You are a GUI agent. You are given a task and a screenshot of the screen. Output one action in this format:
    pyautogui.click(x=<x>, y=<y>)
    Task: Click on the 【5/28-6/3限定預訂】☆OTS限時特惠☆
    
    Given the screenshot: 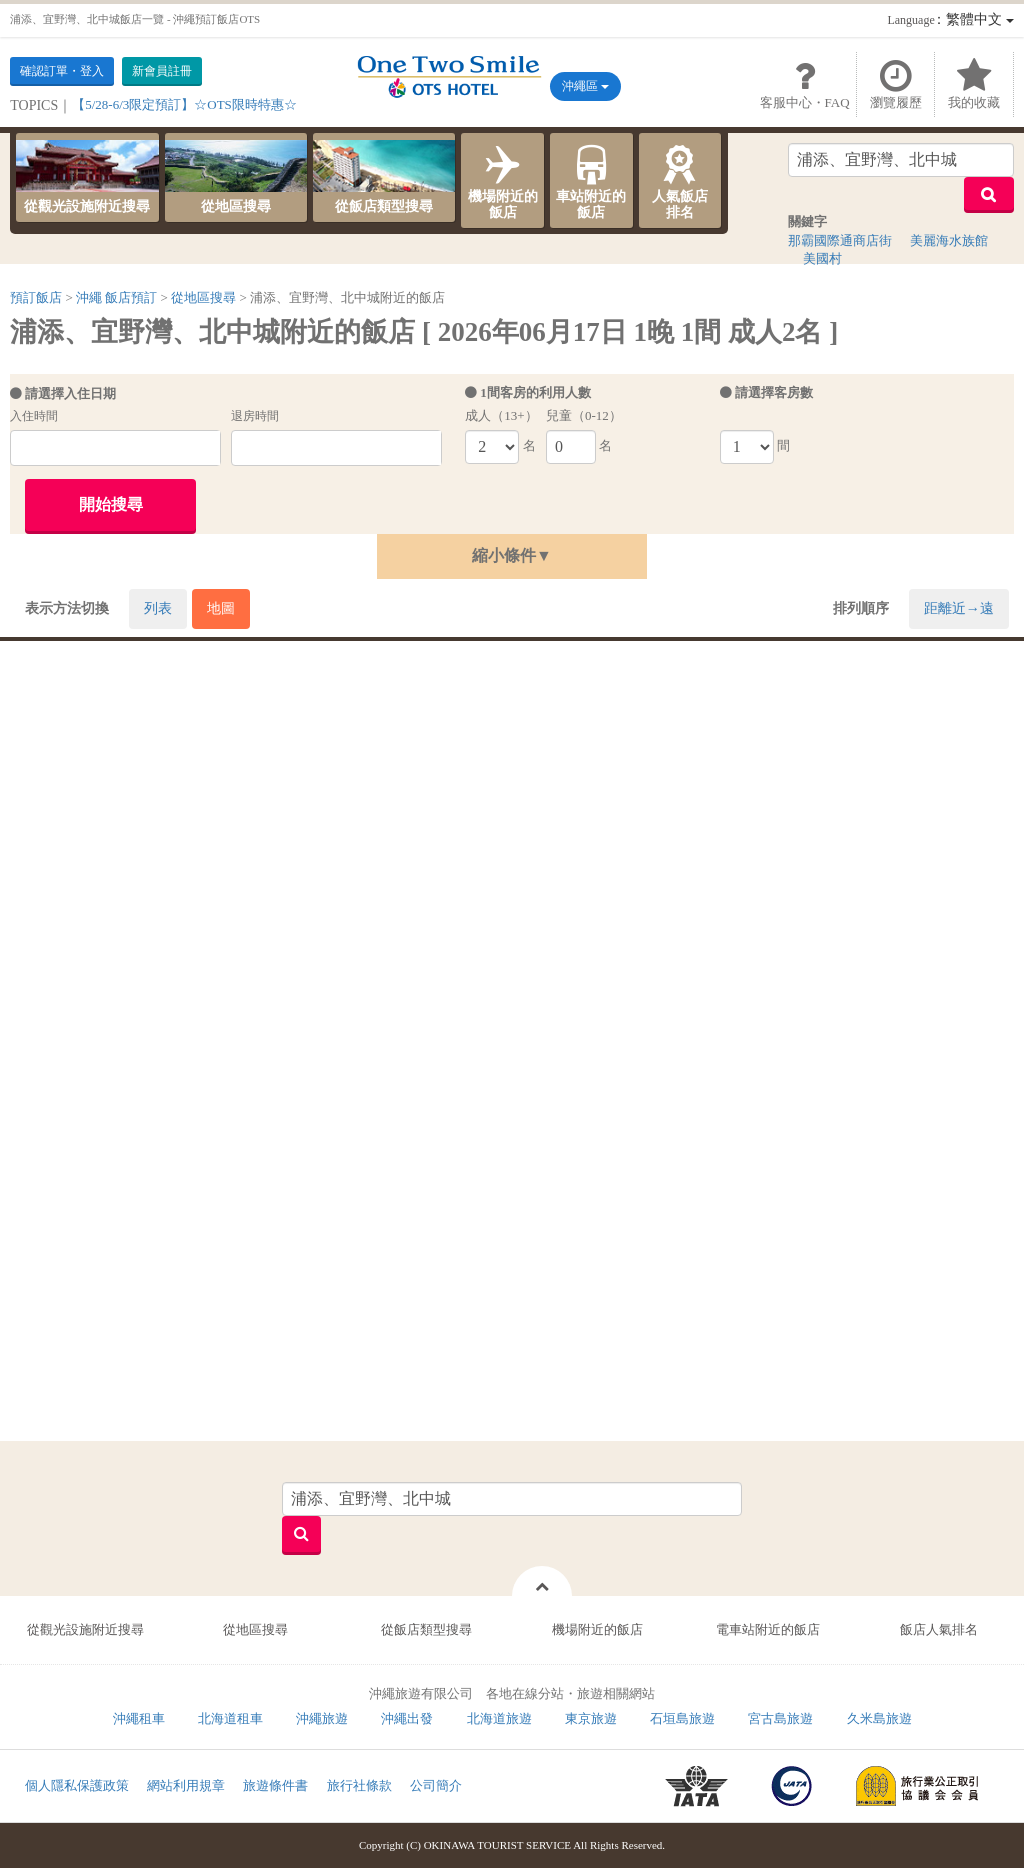 What is the action you would take?
    pyautogui.click(x=184, y=104)
    